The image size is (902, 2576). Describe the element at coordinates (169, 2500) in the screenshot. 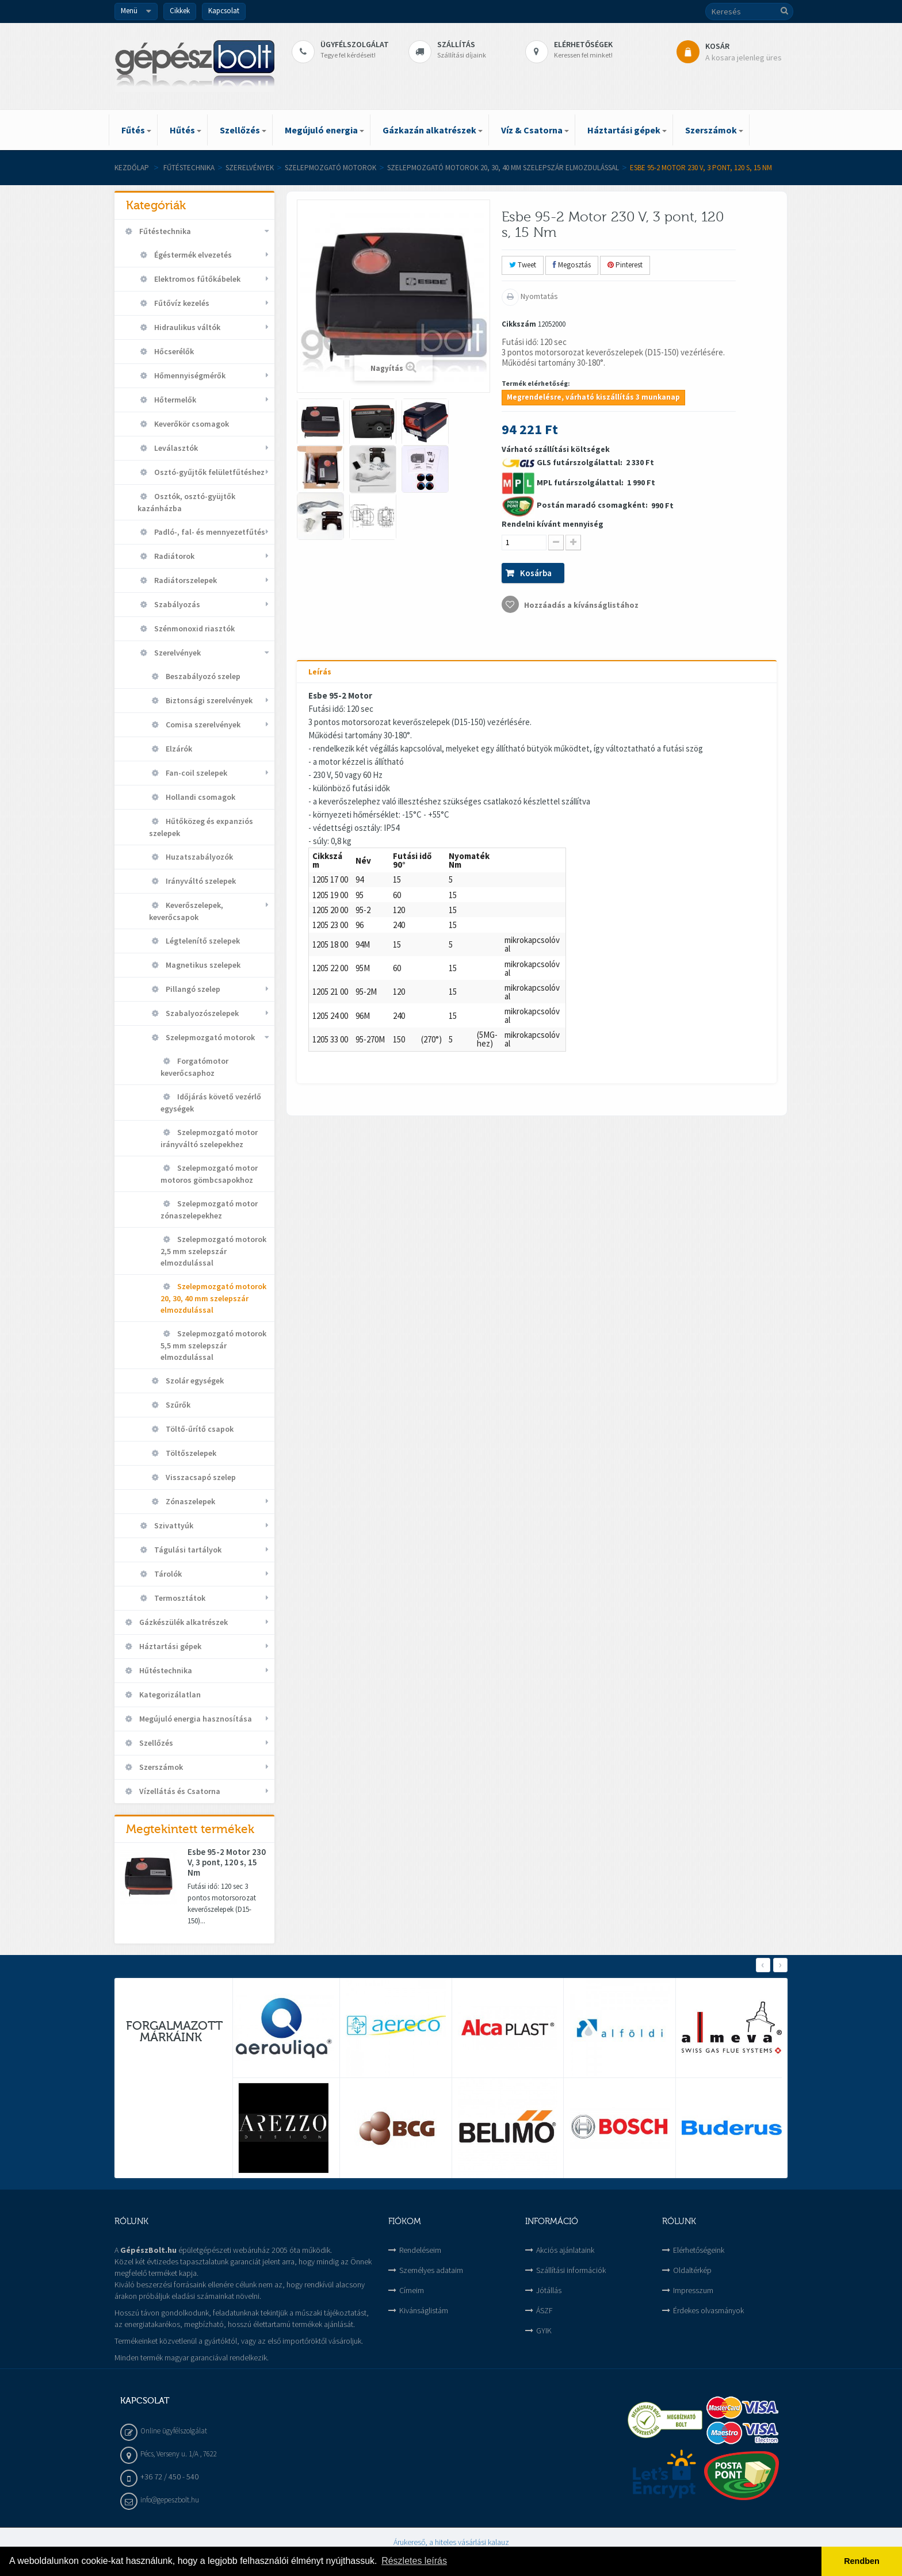

I see `info@gepeszbolt.hu` at that location.